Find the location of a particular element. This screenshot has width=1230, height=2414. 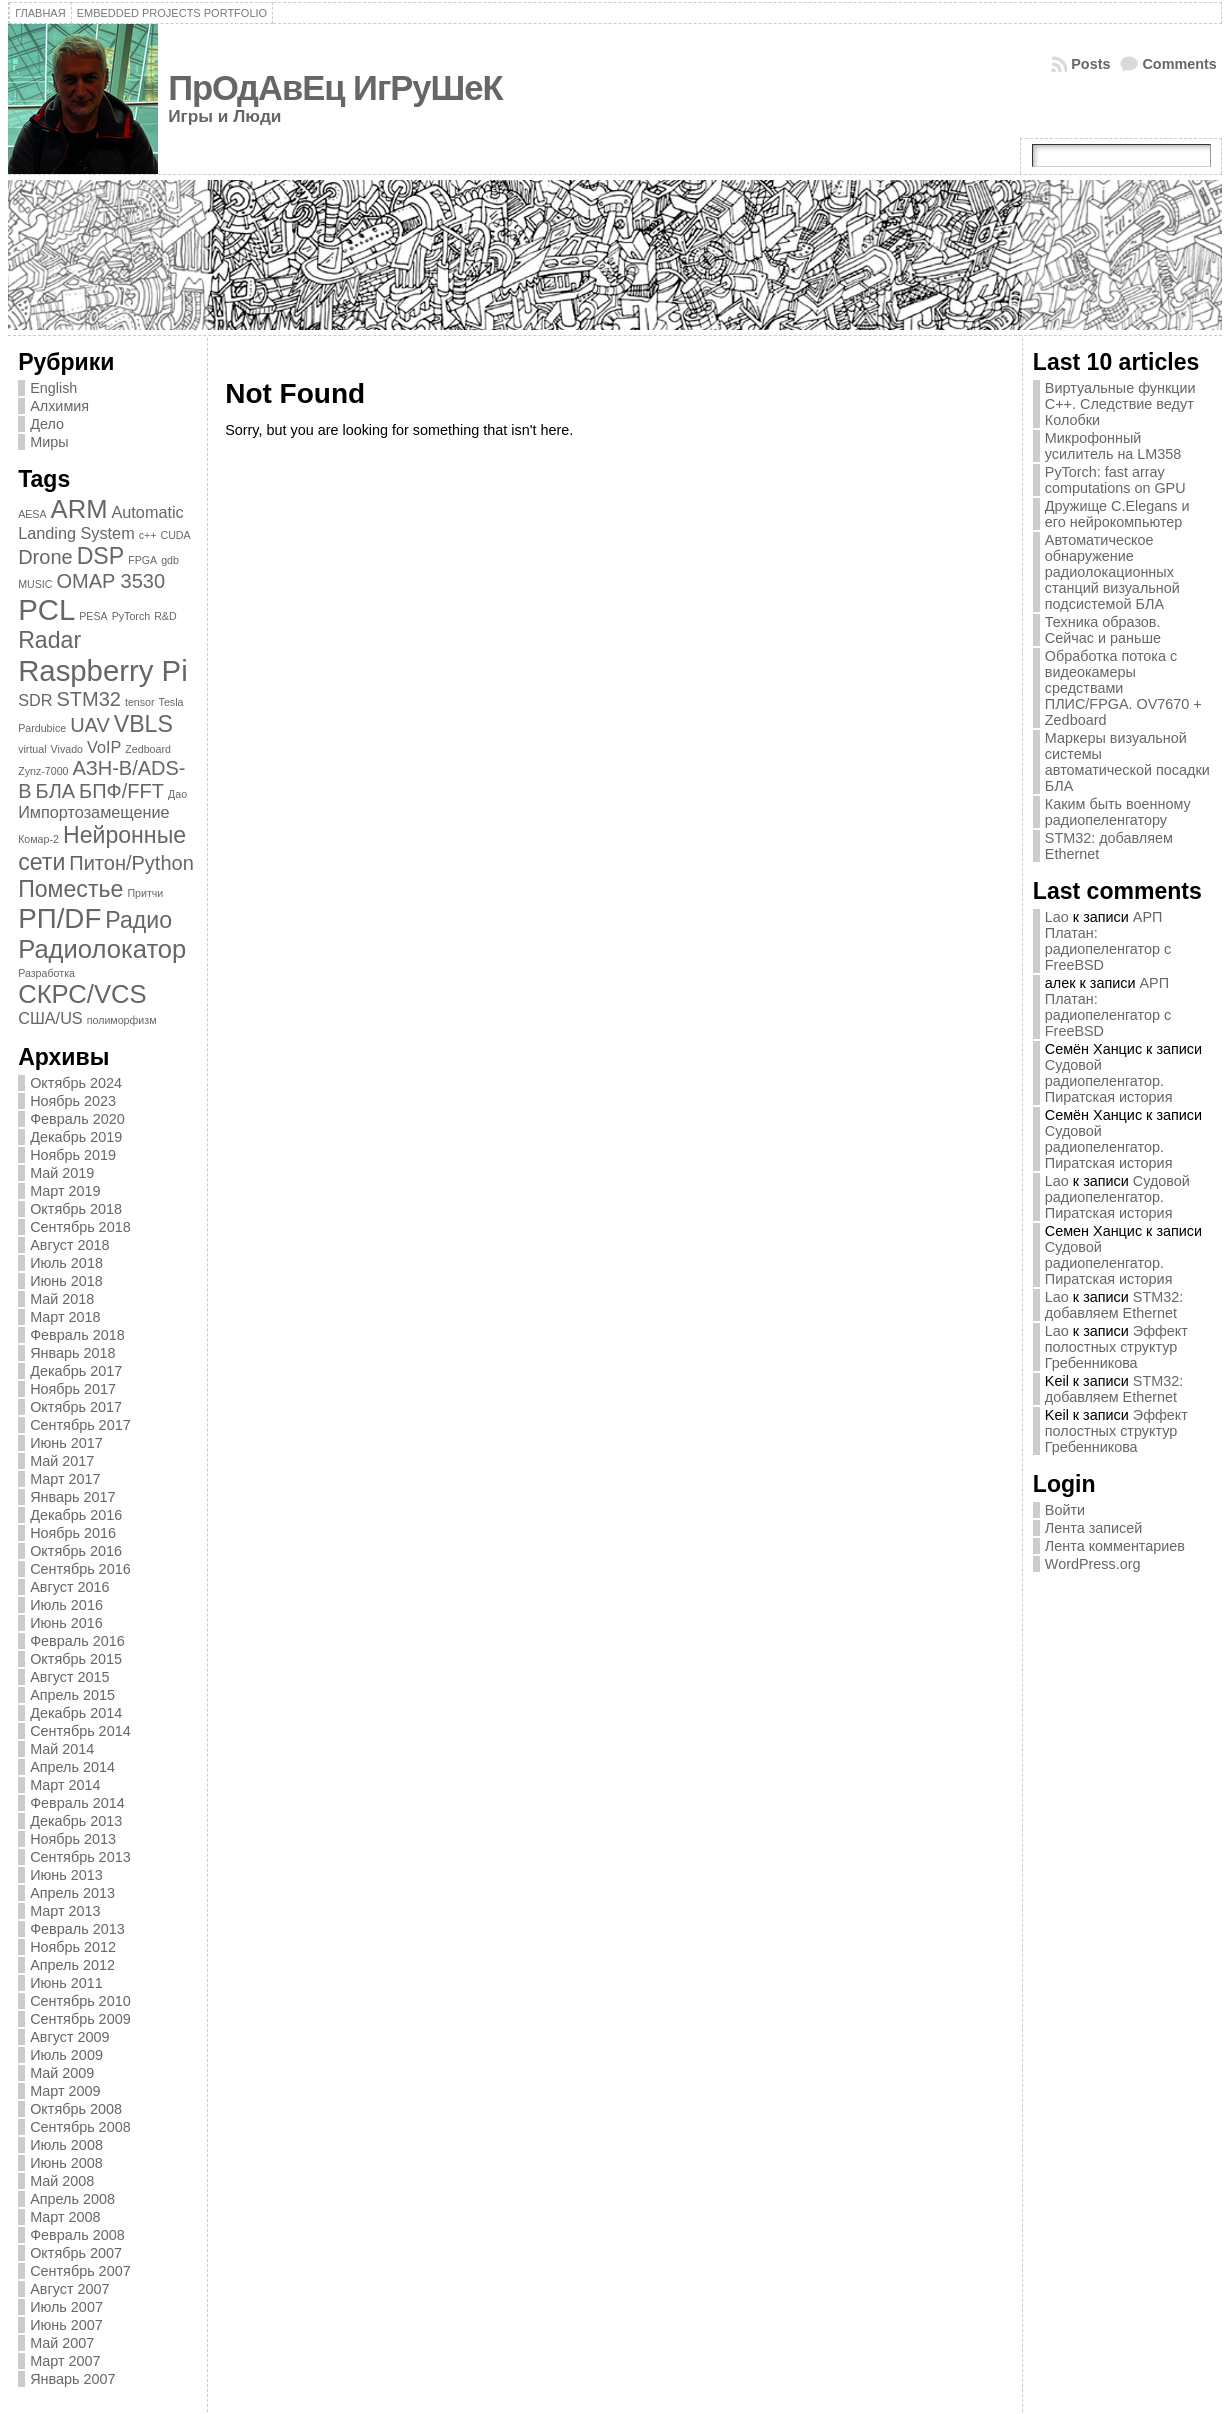

Декабрь 2016 is located at coordinates (76, 1515).